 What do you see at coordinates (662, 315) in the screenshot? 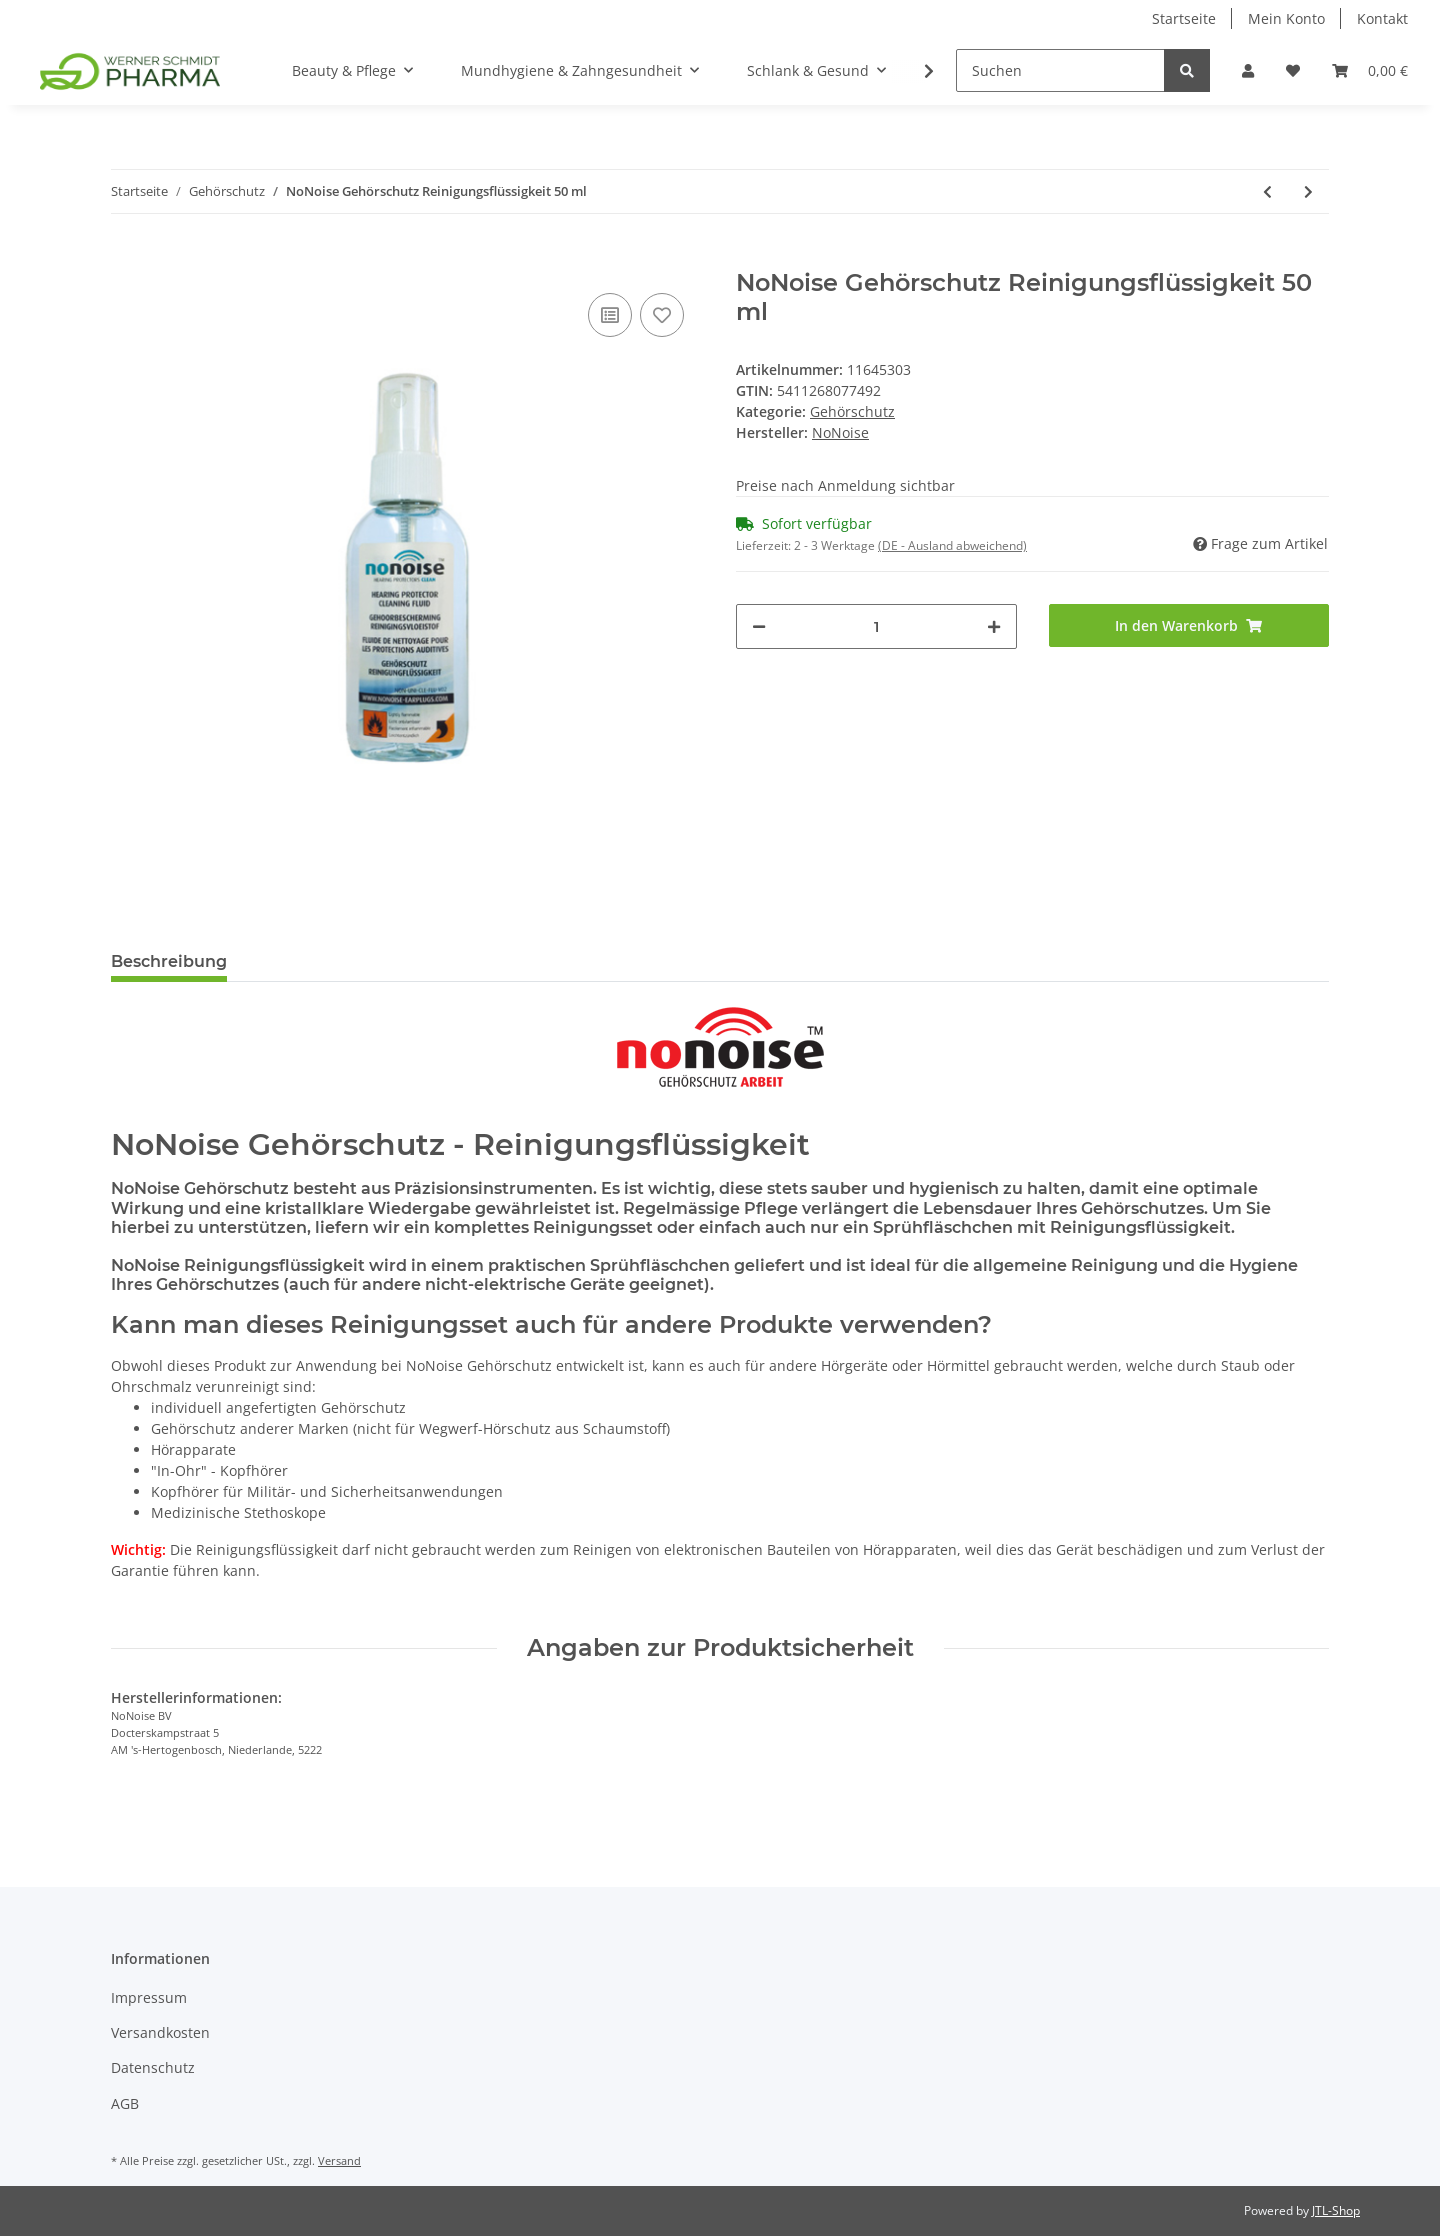
I see `[Auf den Wunschzettel]` at bounding box center [662, 315].